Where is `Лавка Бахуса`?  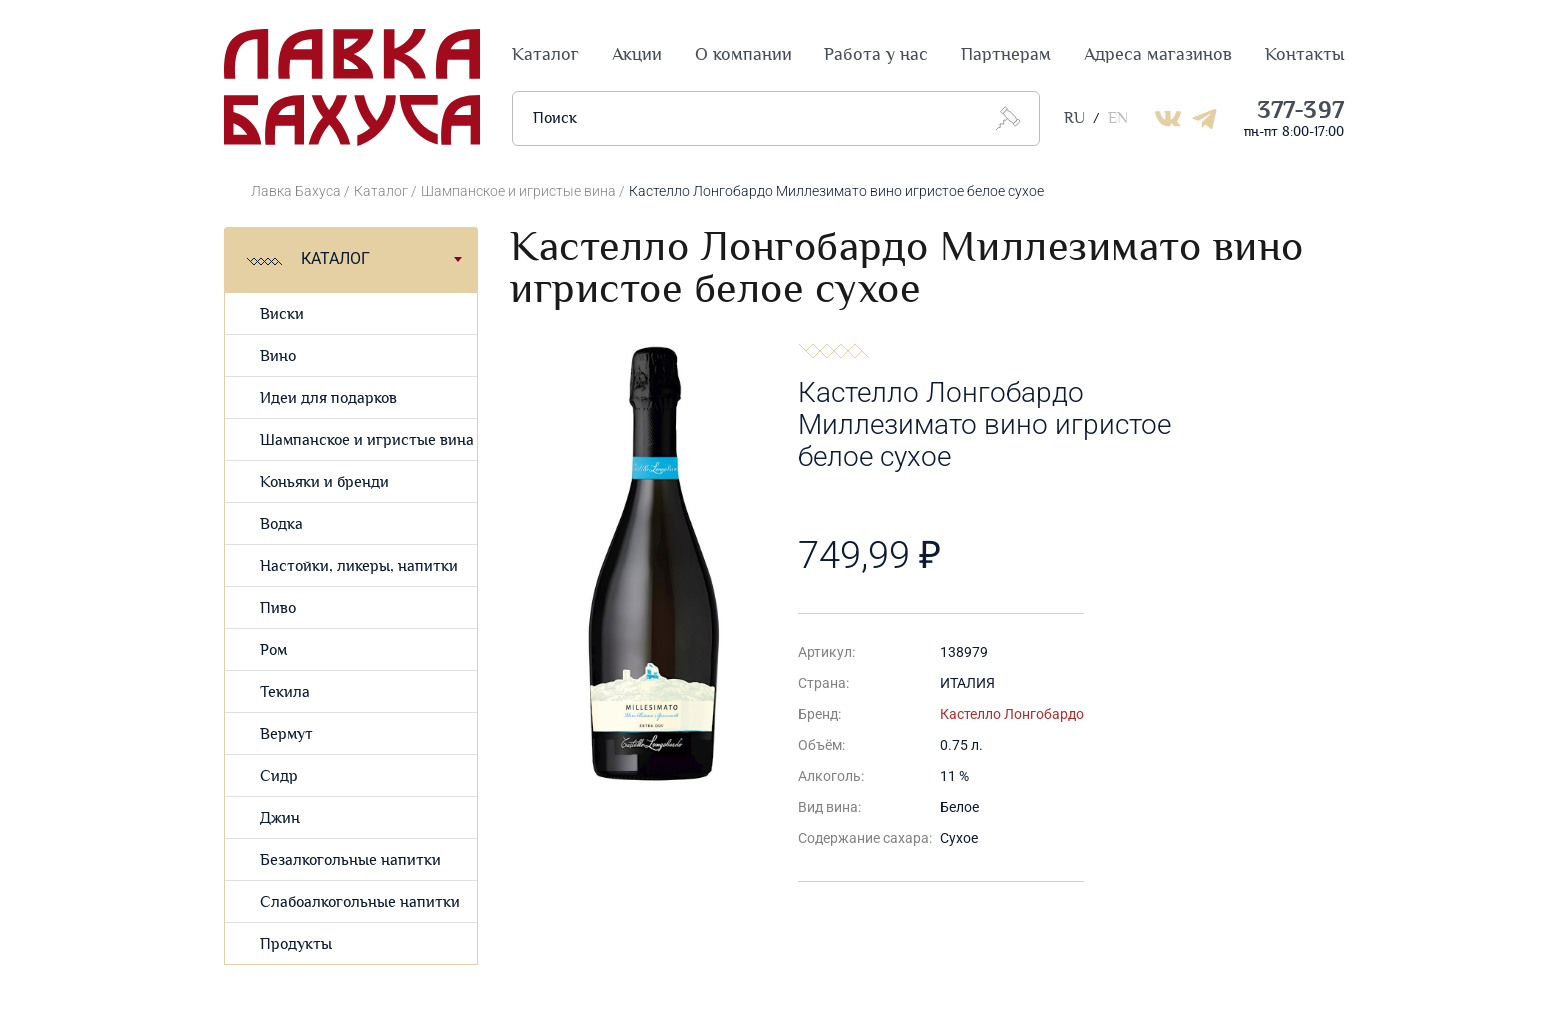 Лавка Бахуса is located at coordinates (296, 191).